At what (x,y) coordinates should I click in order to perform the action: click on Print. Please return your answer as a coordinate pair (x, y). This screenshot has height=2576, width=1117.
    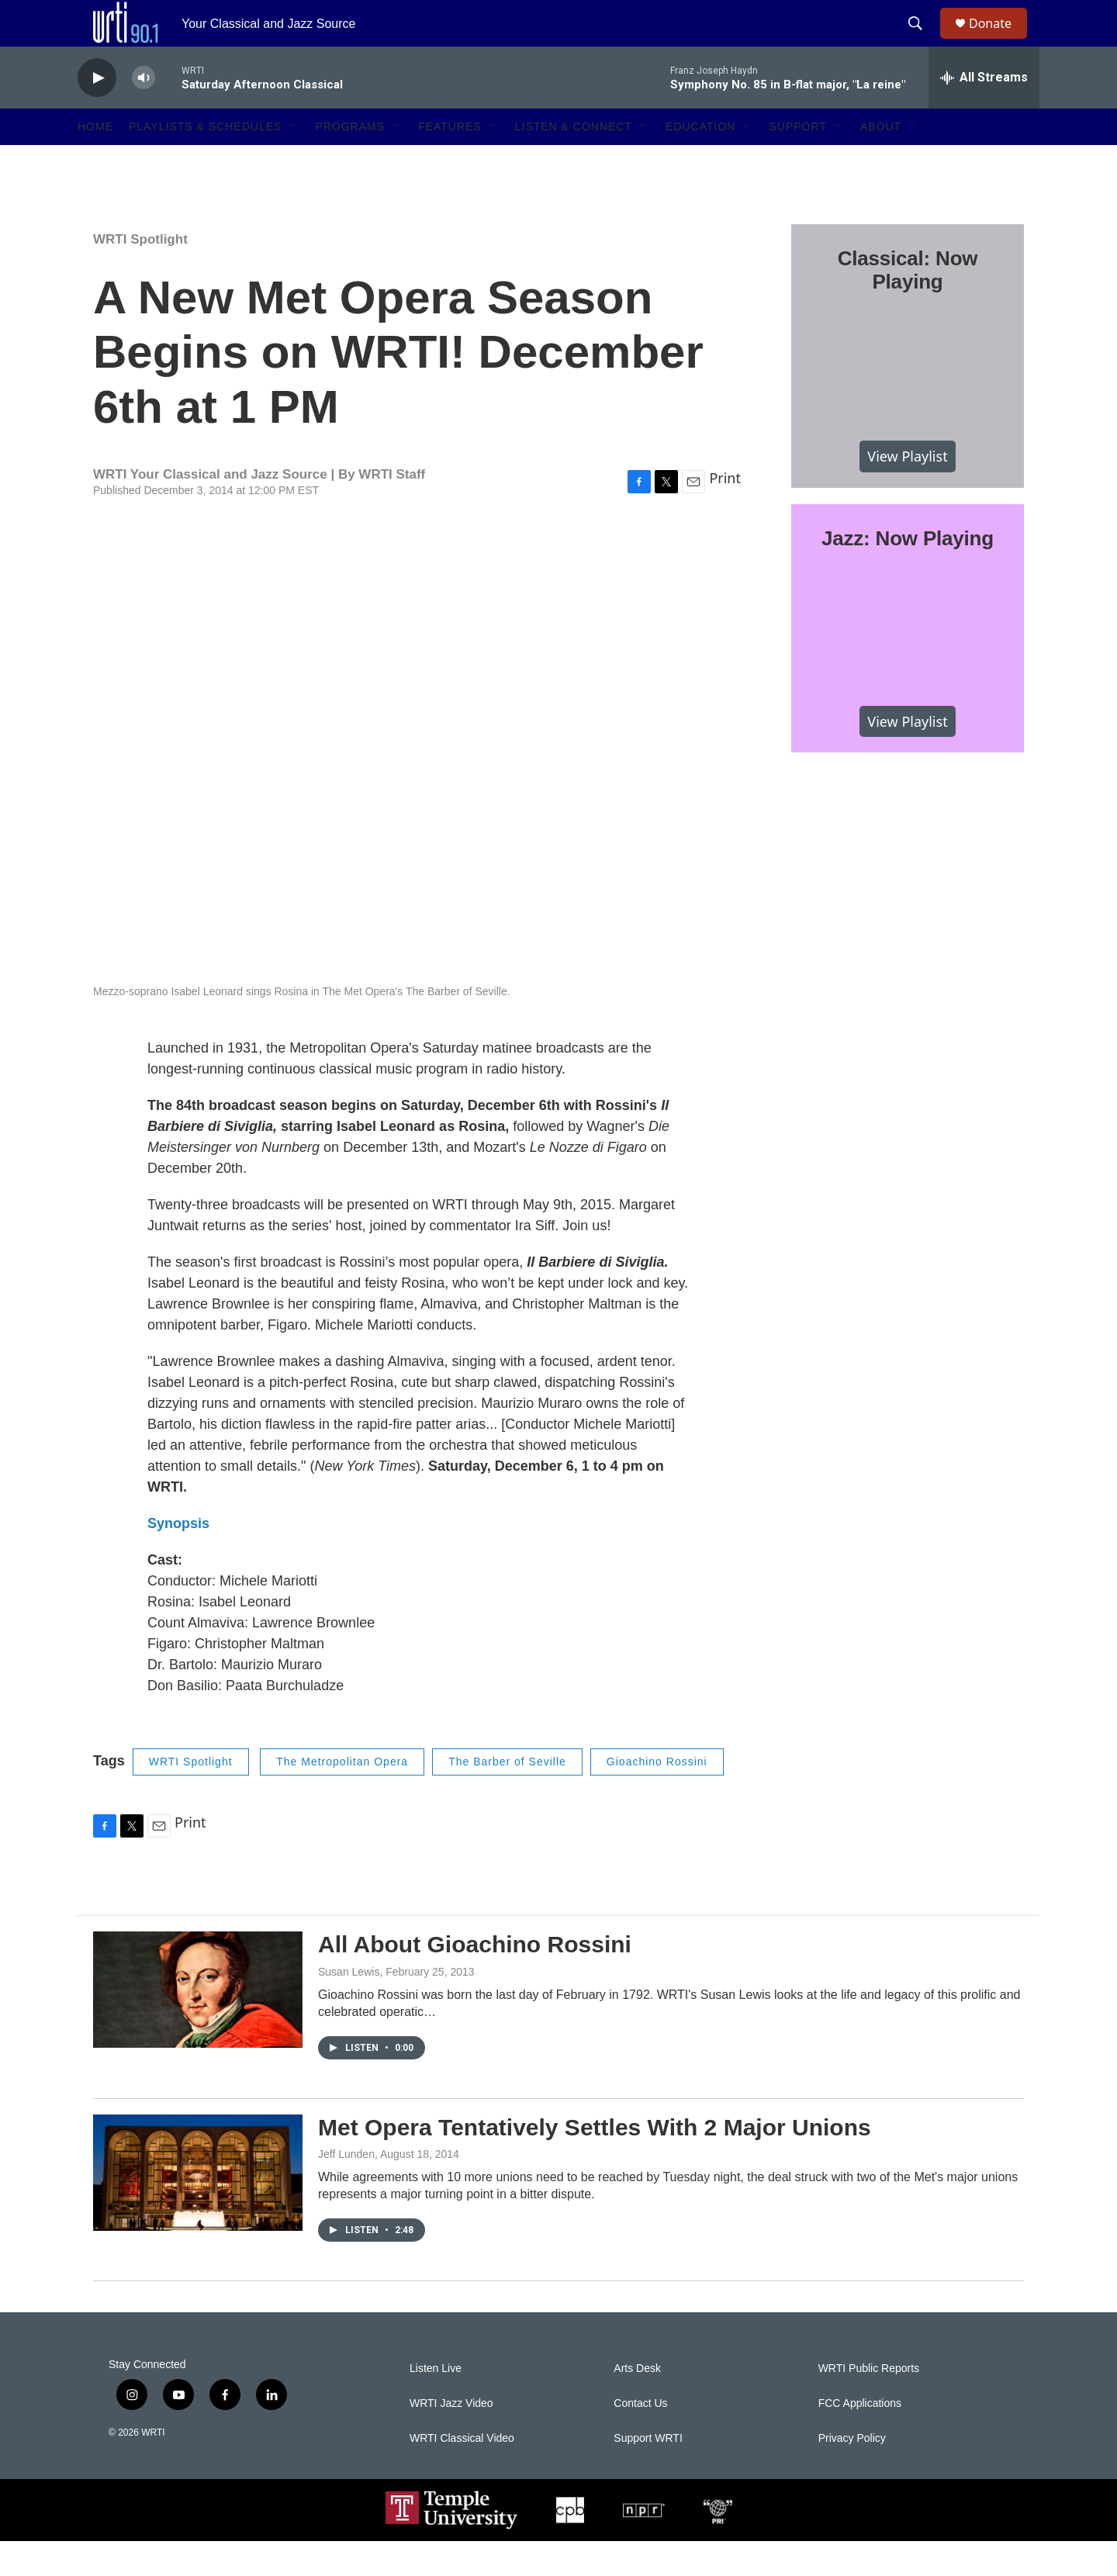
    Looking at the image, I should click on (725, 512).